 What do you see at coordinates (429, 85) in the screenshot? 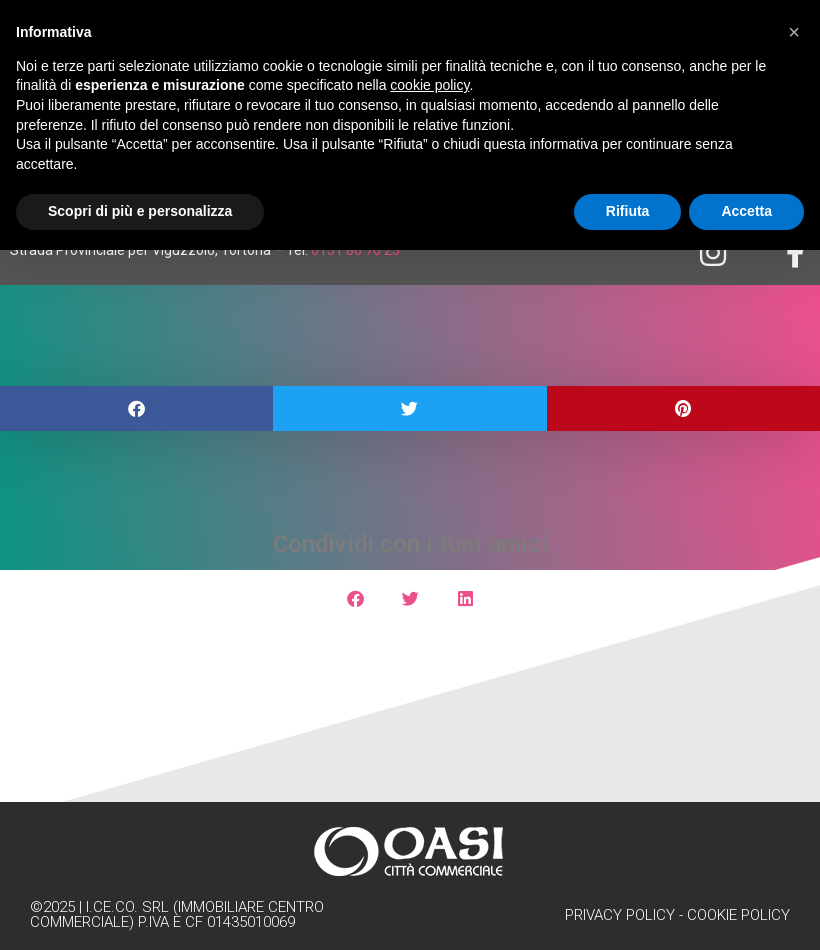
I see `cookie policy [button]` at bounding box center [429, 85].